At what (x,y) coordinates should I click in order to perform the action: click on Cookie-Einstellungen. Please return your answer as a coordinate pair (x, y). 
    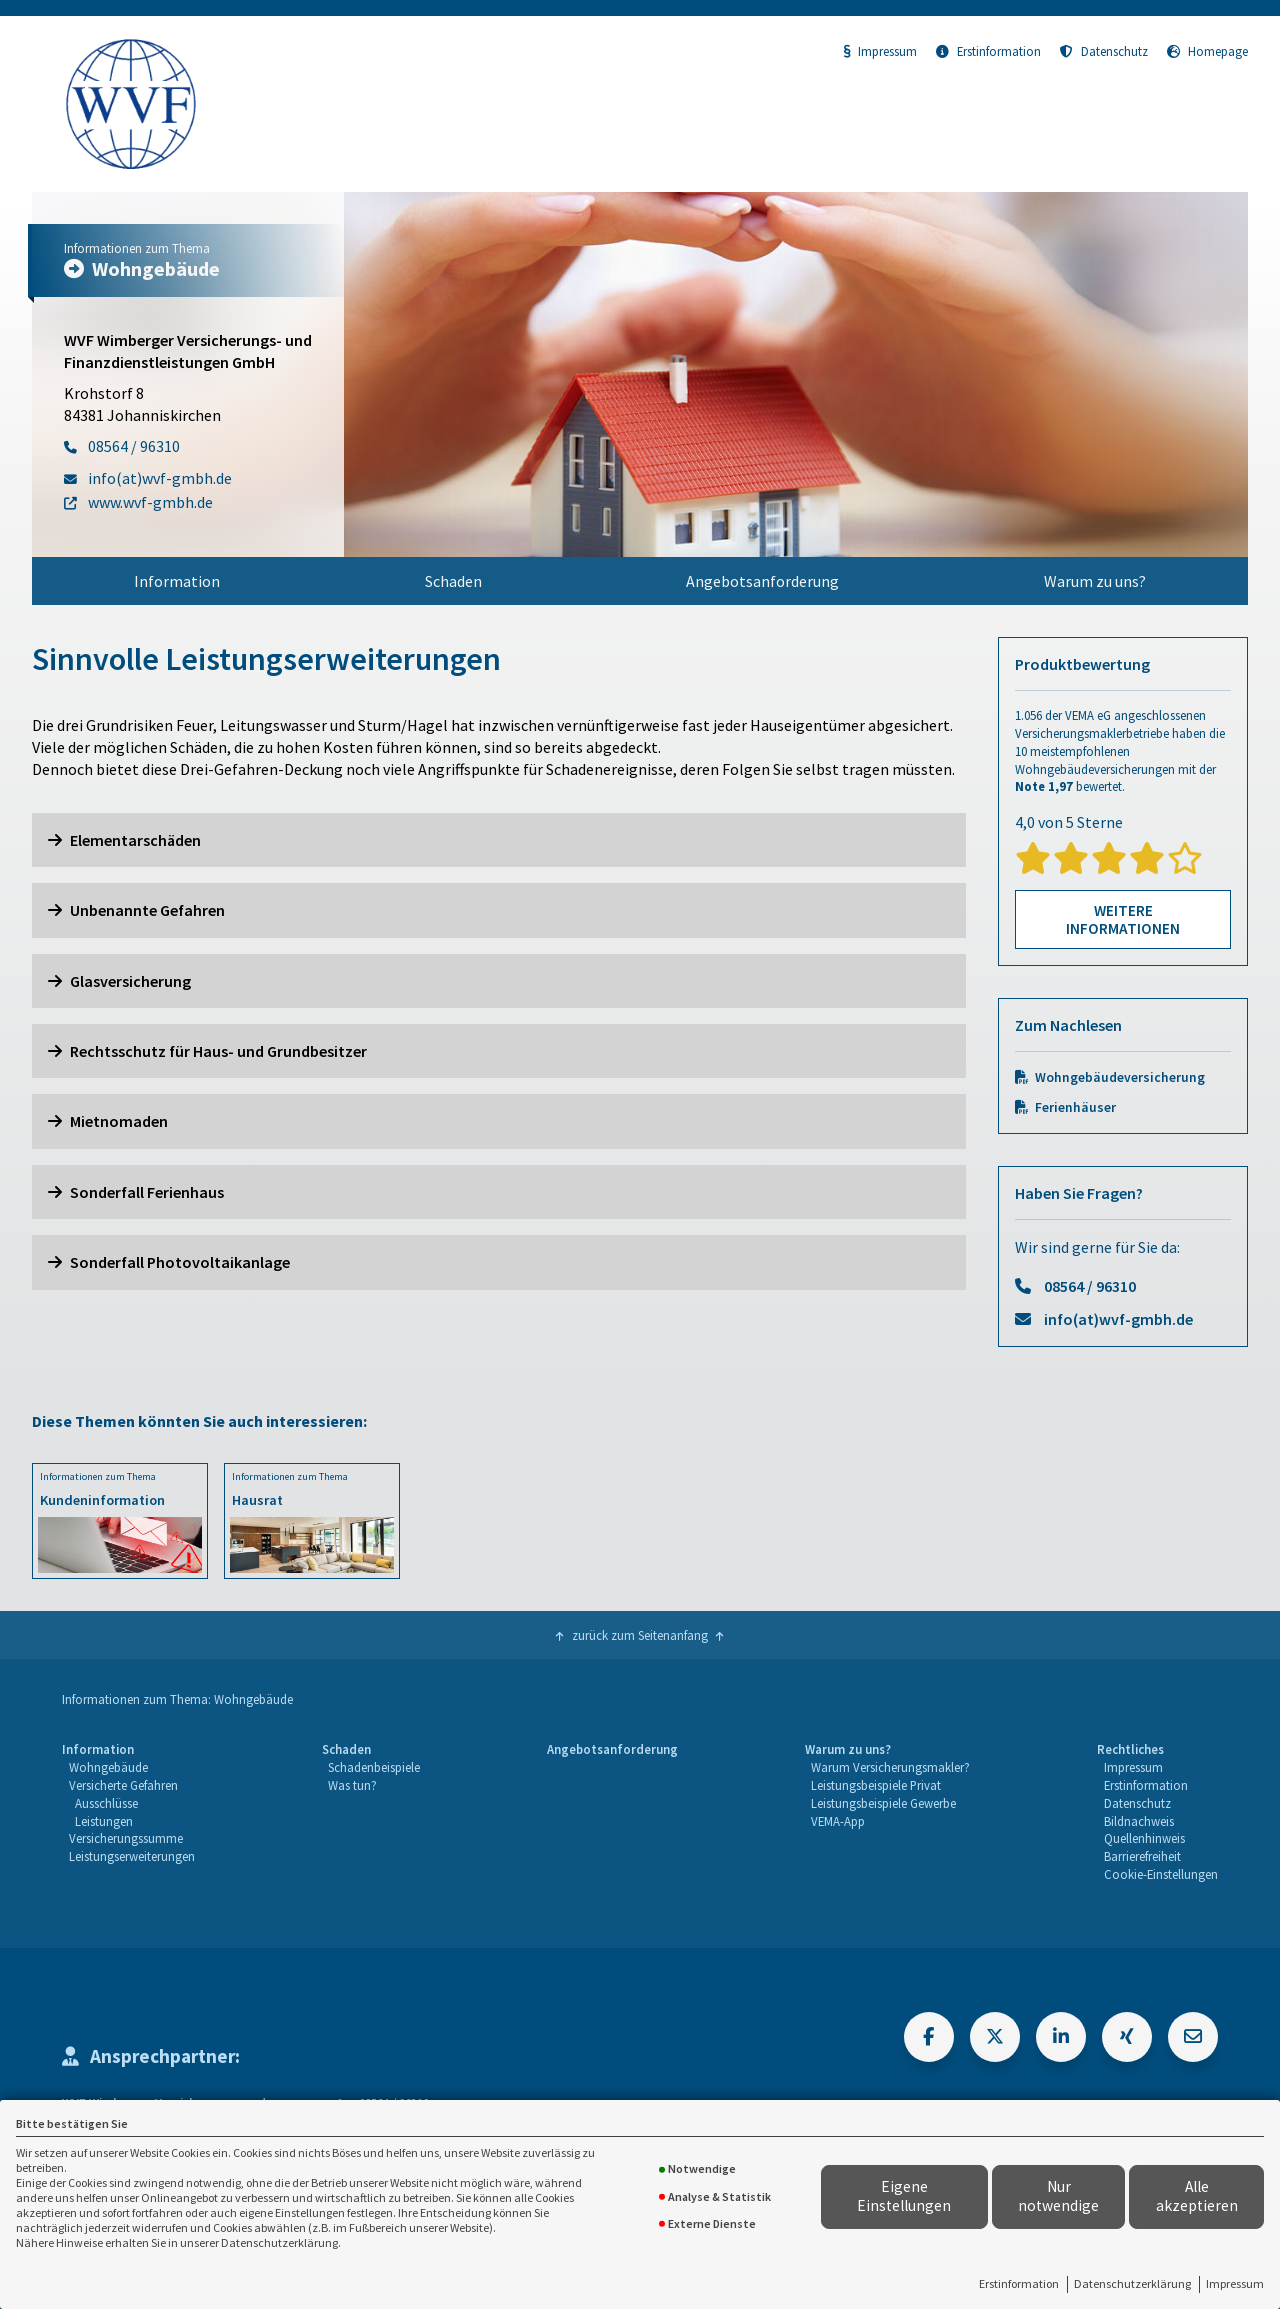
    Looking at the image, I should click on (1161, 1874).